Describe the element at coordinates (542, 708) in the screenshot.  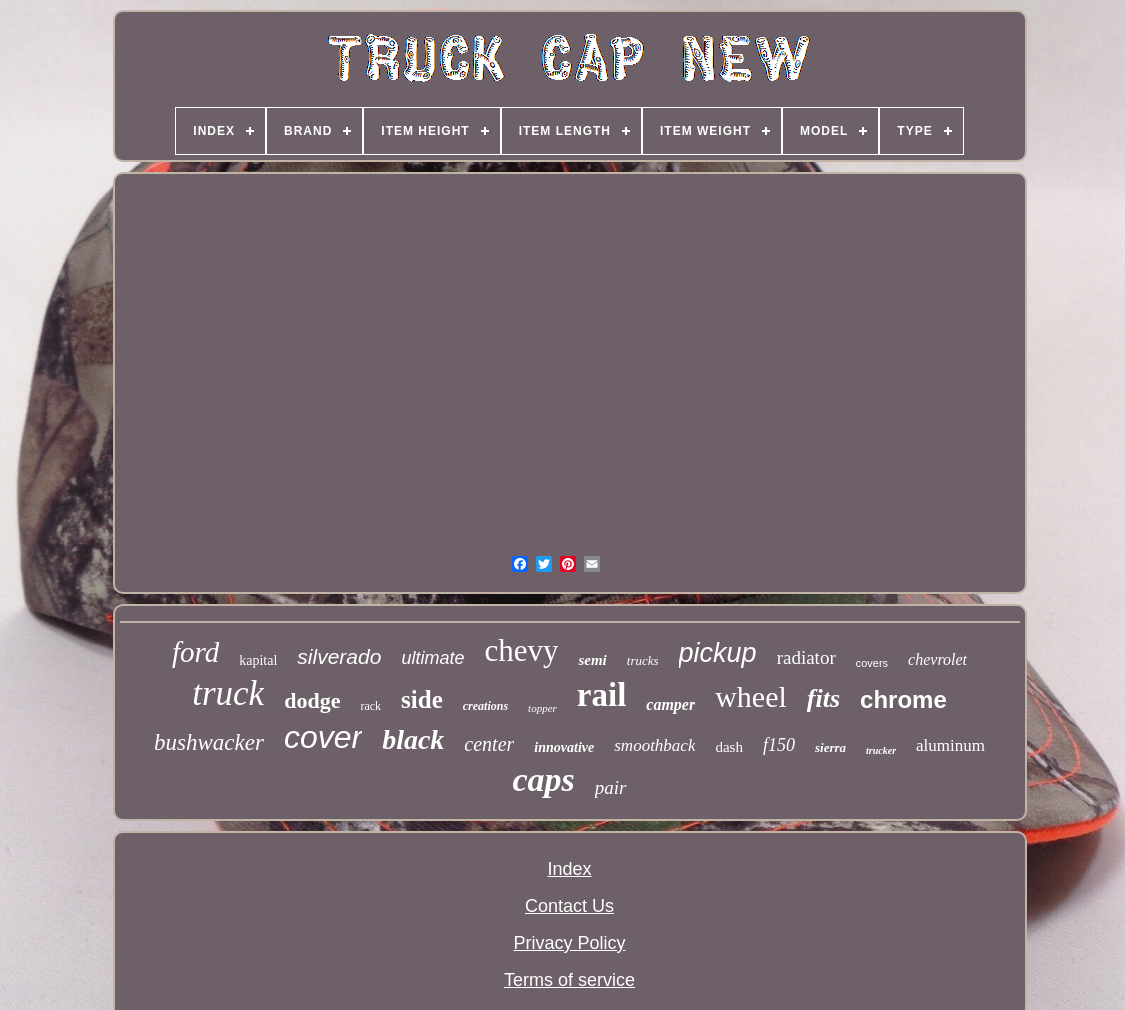
I see `topper` at that location.